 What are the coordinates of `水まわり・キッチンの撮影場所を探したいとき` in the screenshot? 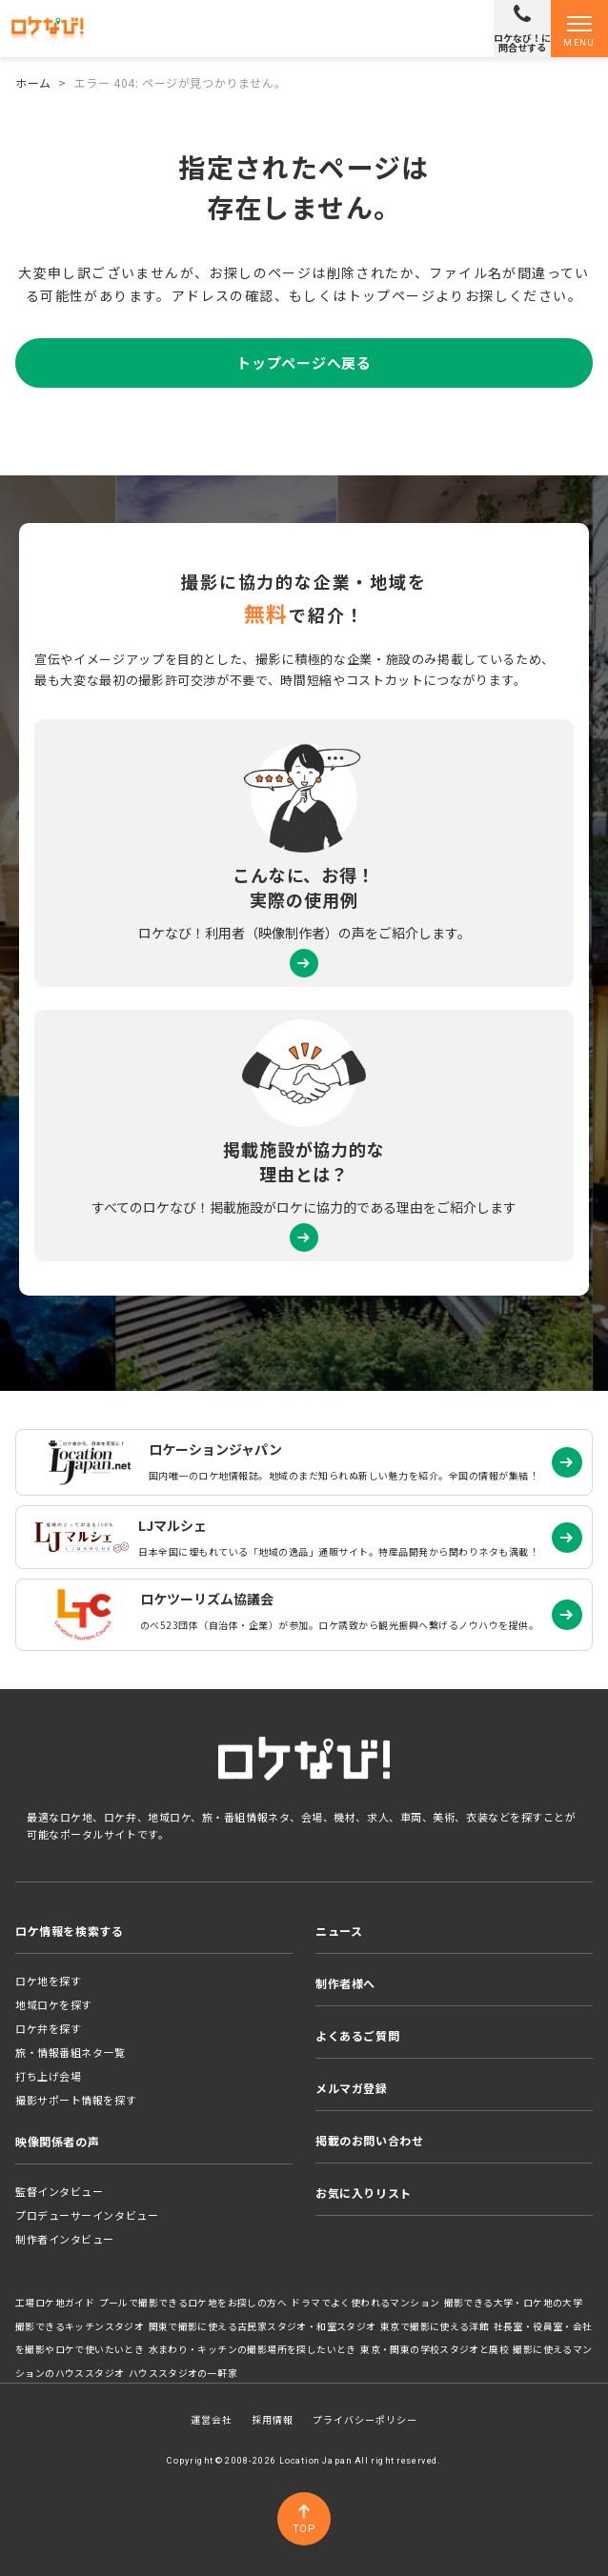 It's located at (252, 2349).